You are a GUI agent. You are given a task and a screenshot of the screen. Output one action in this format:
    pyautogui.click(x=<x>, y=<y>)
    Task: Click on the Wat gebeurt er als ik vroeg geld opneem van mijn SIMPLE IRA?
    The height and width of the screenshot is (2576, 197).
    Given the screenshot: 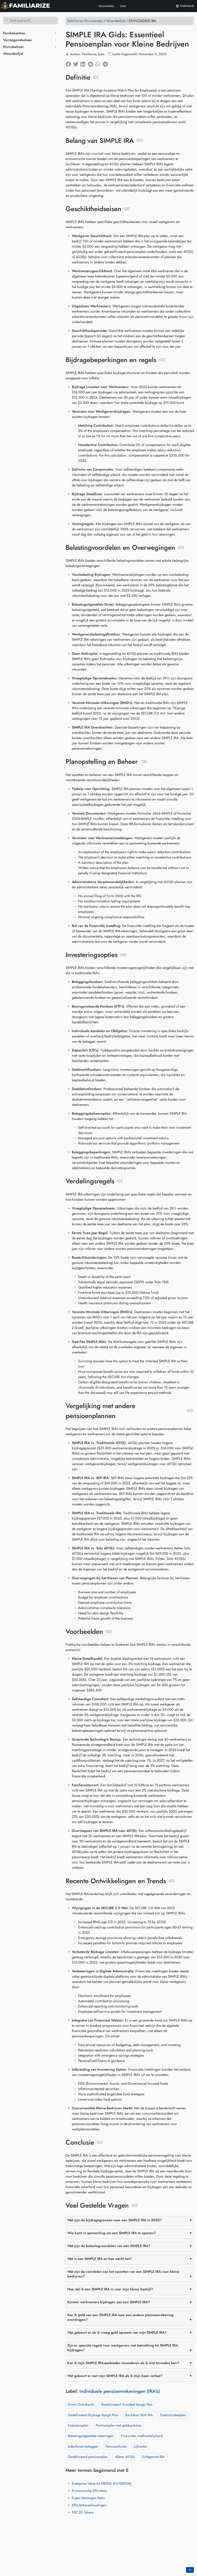 What is the action you would take?
    pyautogui.click(x=117, y=2332)
    